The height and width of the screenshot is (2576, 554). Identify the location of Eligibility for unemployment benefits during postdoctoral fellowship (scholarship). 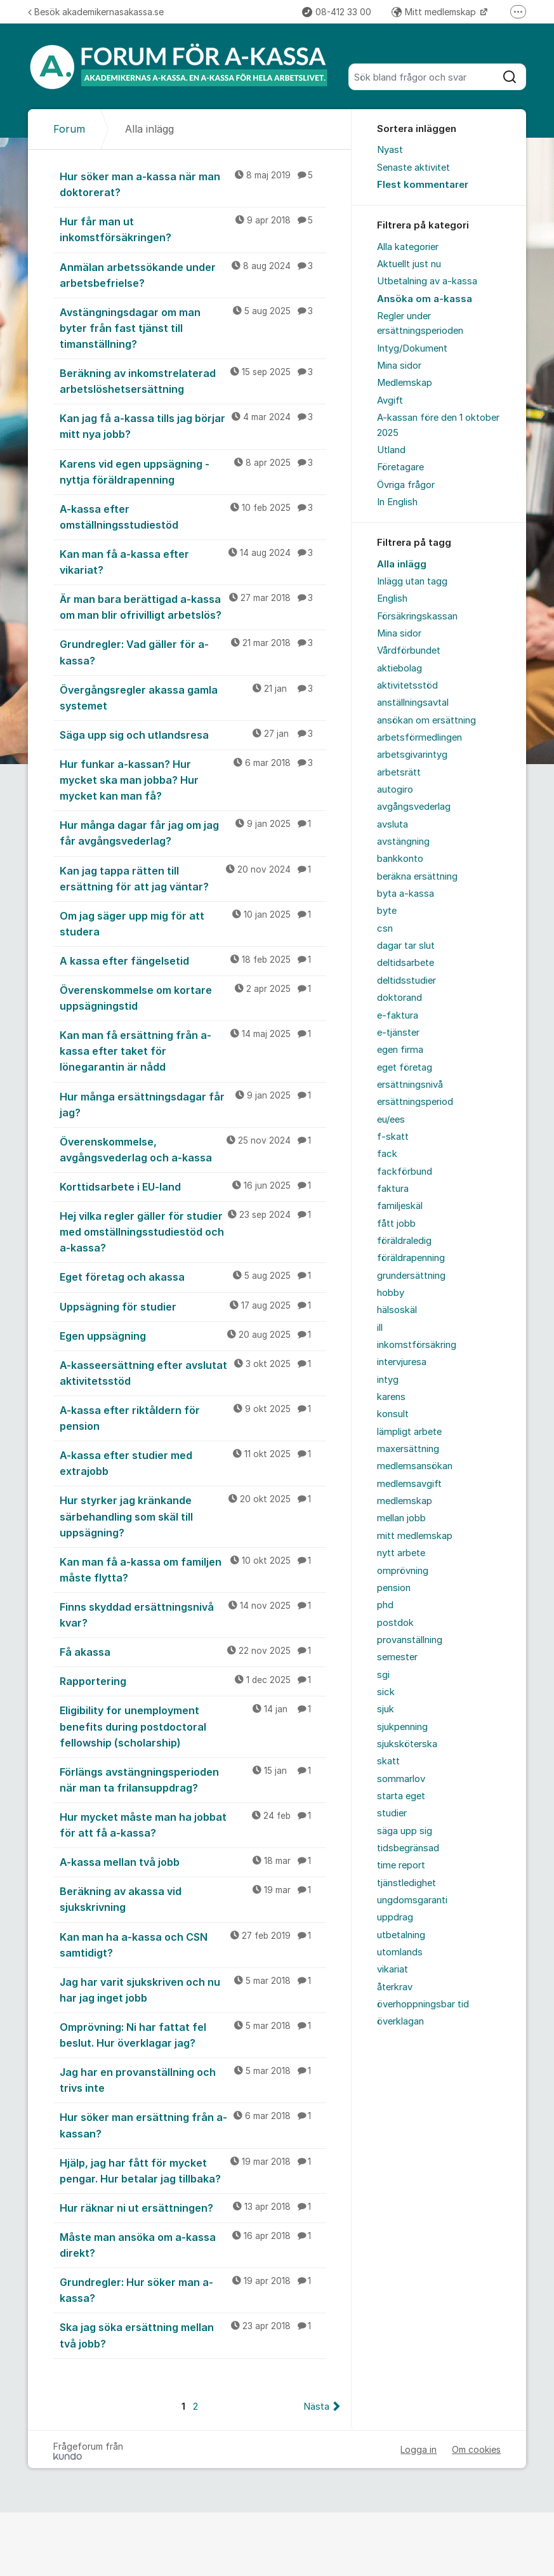
(193, 1725).